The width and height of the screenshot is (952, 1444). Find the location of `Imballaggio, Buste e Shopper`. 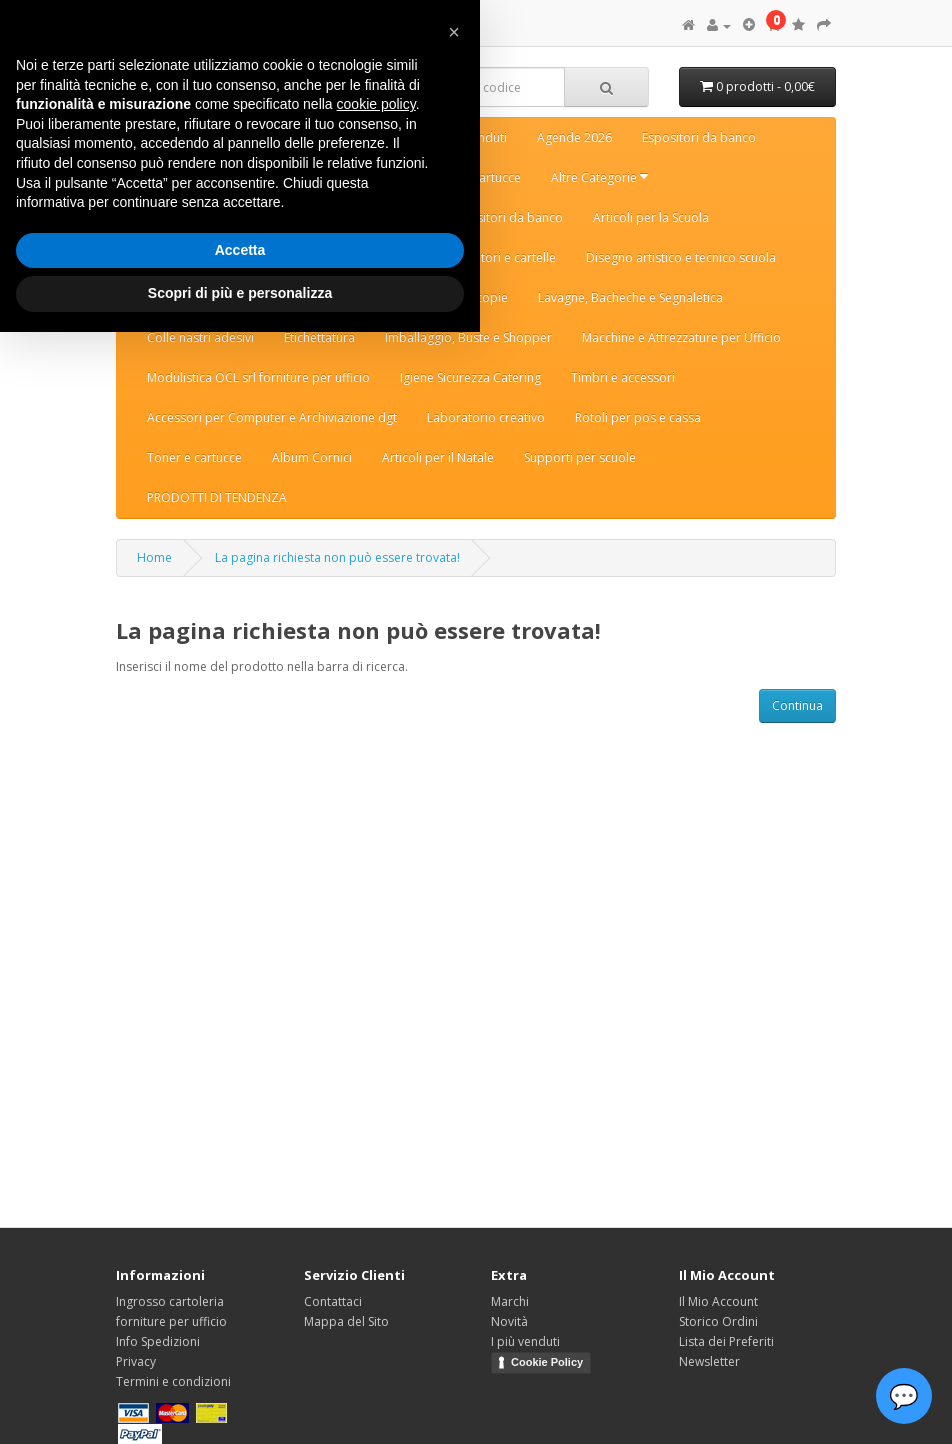

Imballaggio, Buste e Shopper is located at coordinates (468, 337).